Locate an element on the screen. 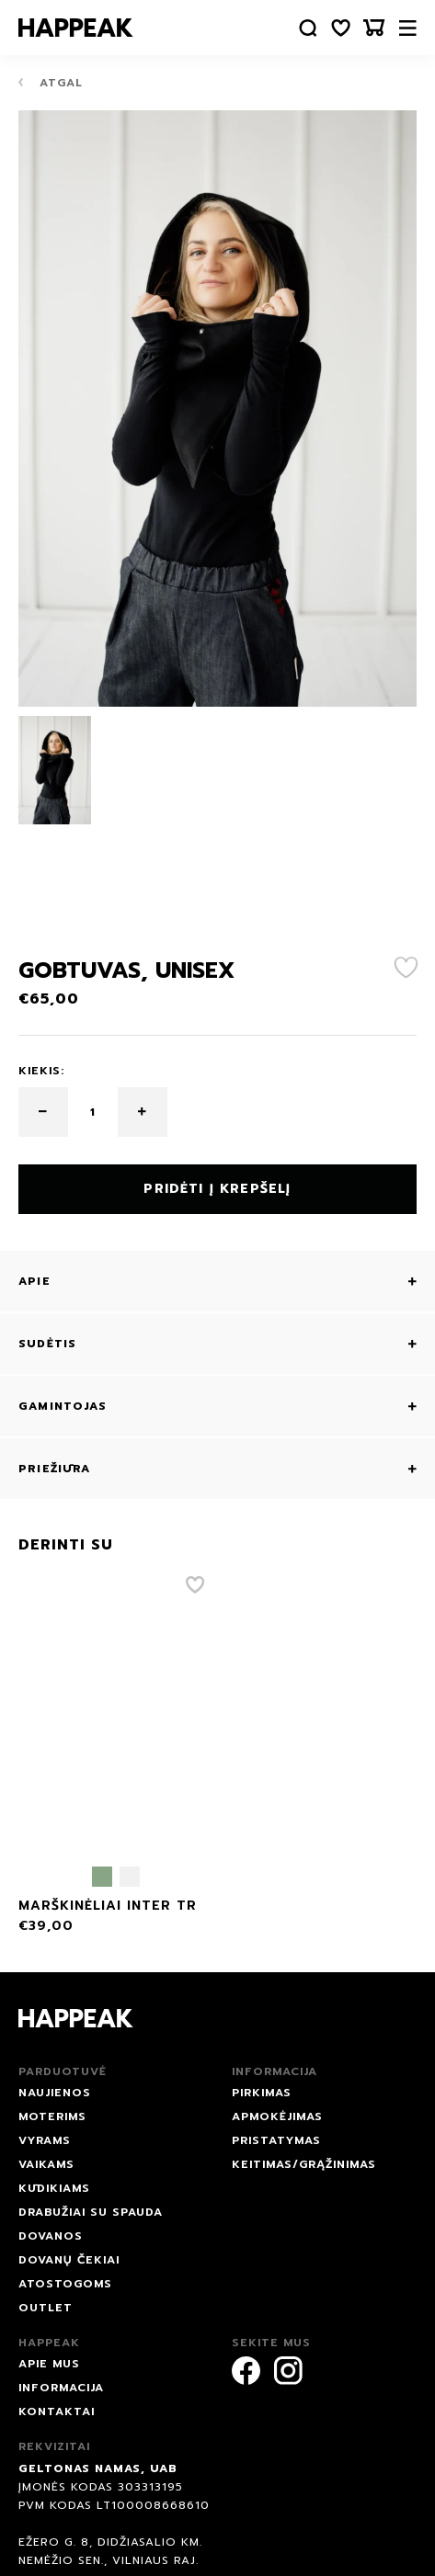  Pridėti į krepšelį is located at coordinates (217, 1188).